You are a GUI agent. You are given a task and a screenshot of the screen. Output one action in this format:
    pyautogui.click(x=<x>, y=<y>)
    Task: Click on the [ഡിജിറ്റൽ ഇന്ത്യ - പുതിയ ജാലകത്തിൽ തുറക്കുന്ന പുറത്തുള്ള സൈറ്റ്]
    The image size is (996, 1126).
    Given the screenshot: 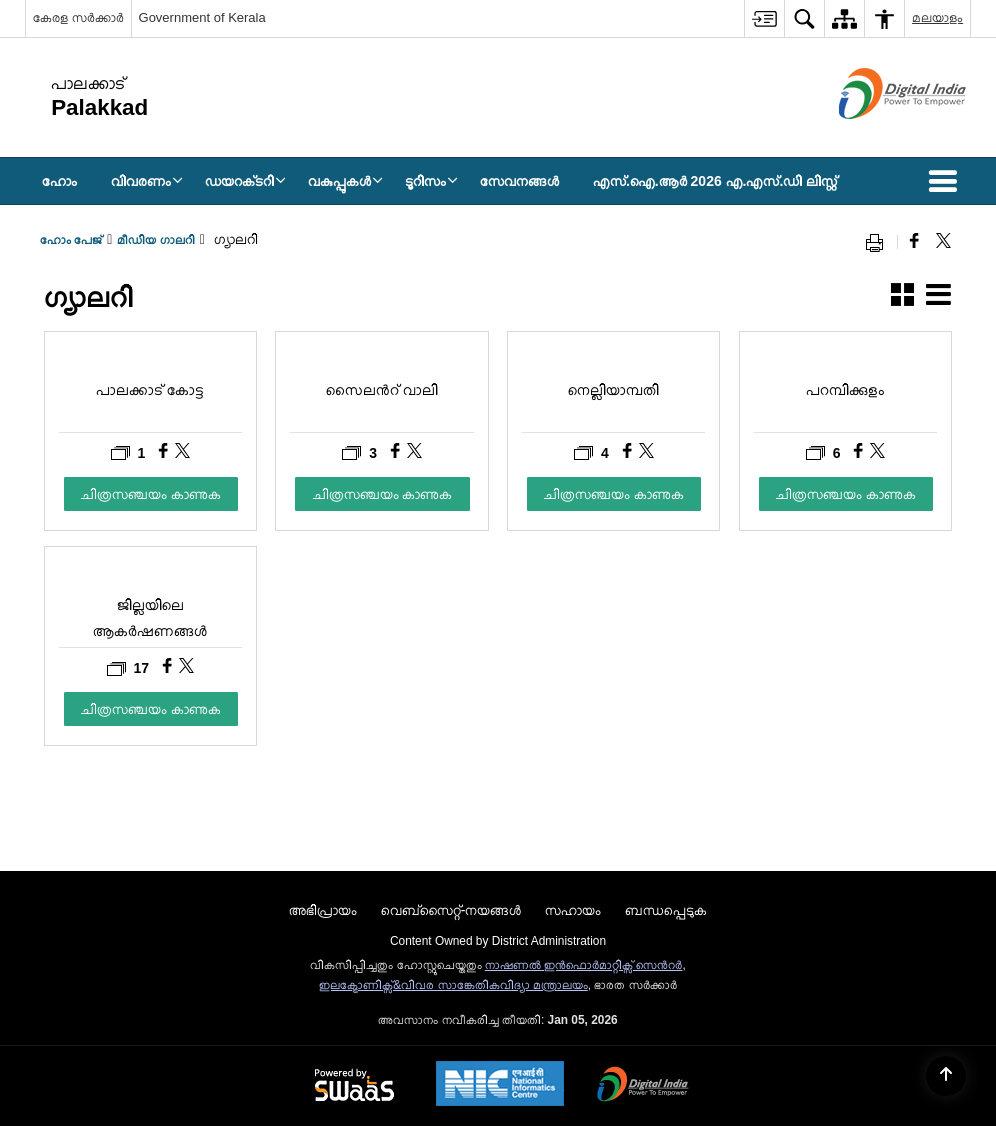 What is the action you would take?
    pyautogui.click(x=877, y=136)
    